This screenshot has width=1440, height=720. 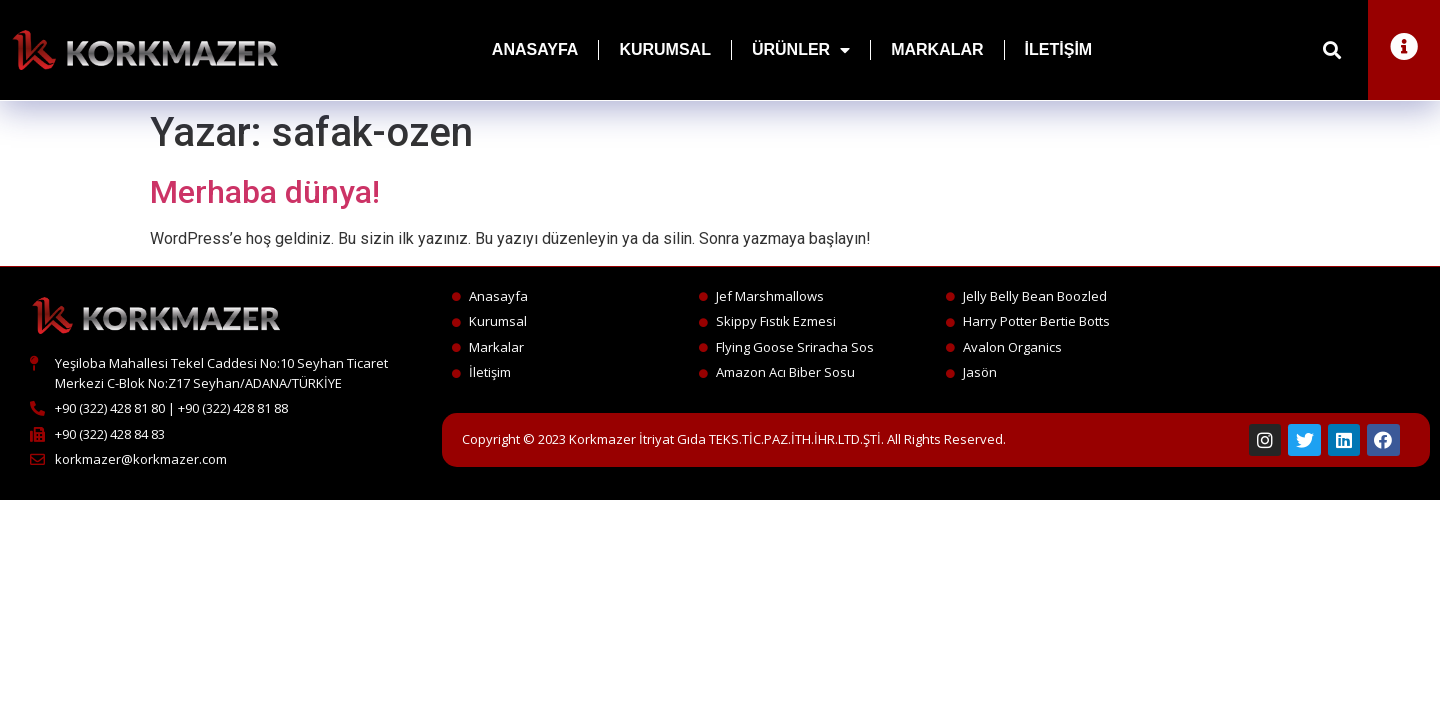 I want to click on Merhaba dünya!, so click(x=265, y=192).